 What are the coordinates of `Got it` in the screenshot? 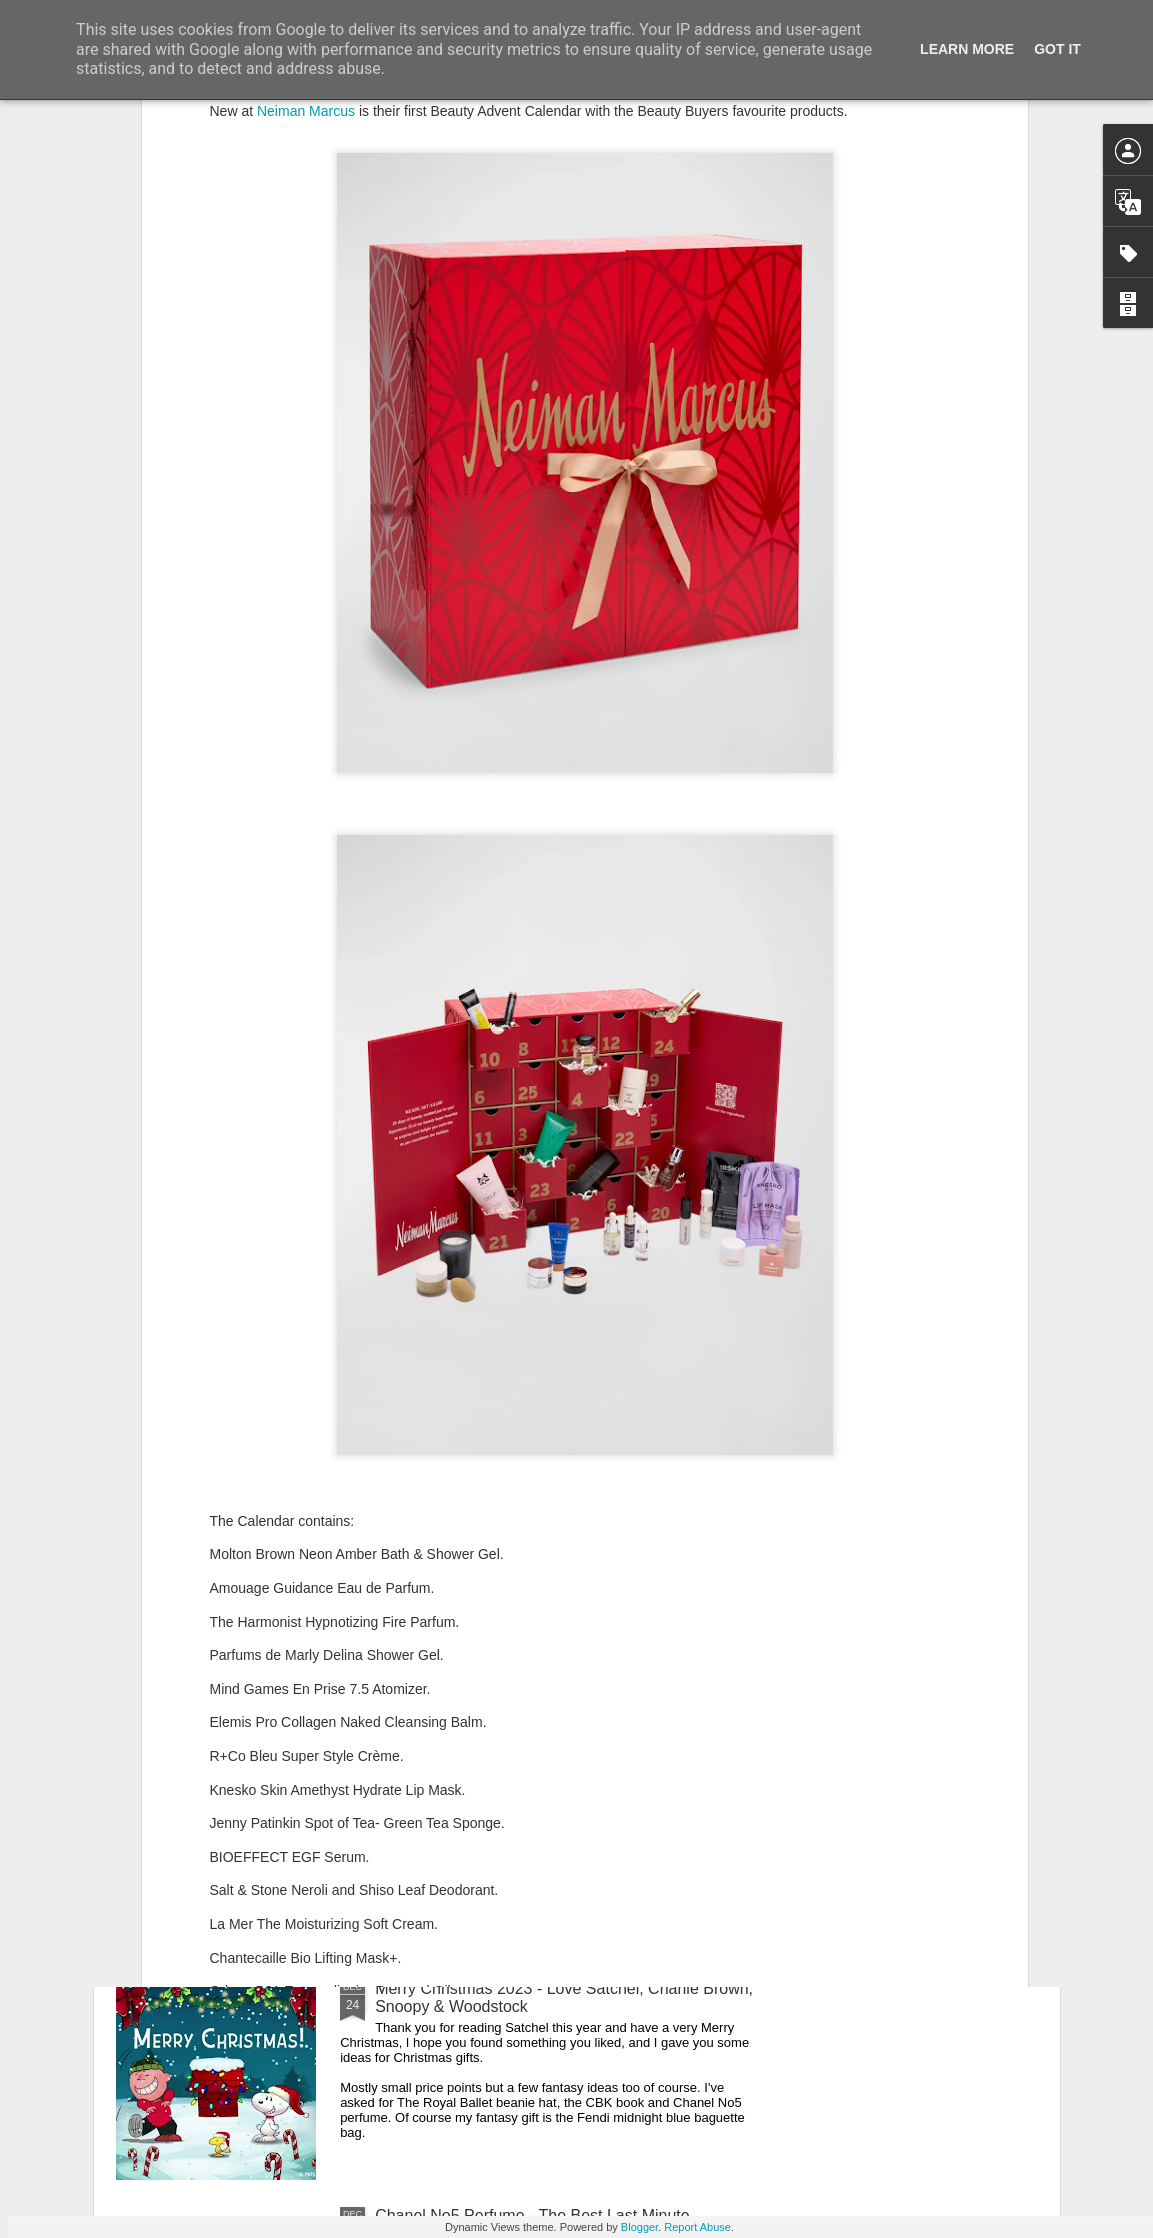 It's located at (1057, 49).